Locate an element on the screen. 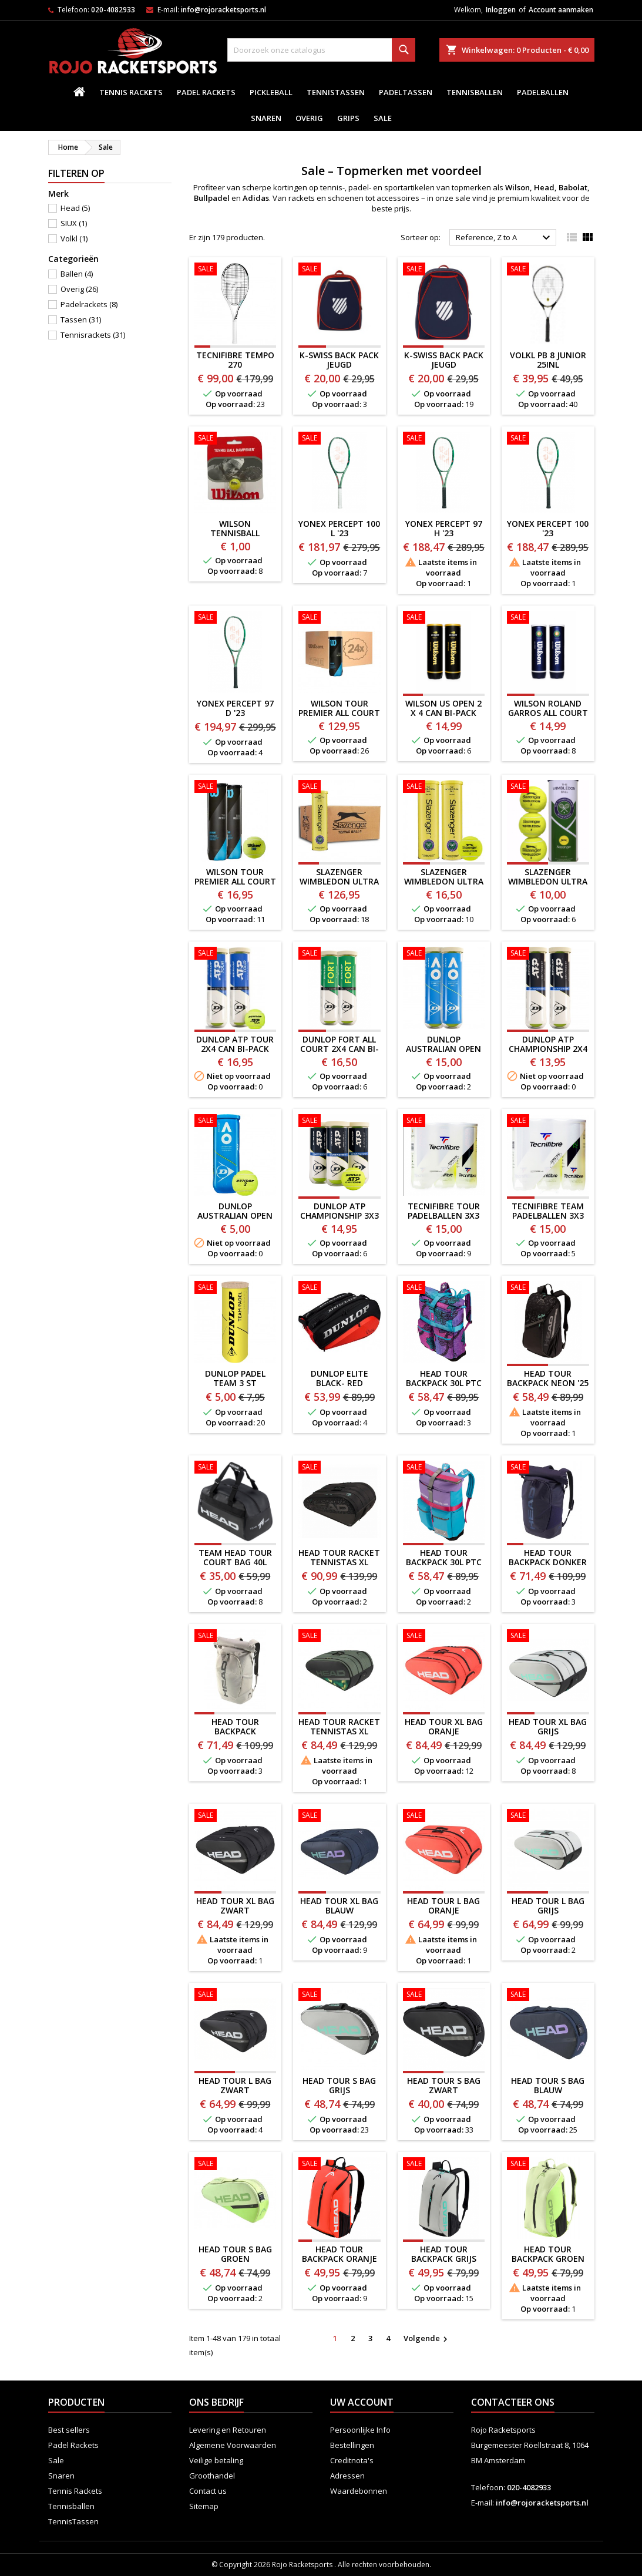  [YONEX PERCEPT 100 L '23] is located at coordinates (339, 439).